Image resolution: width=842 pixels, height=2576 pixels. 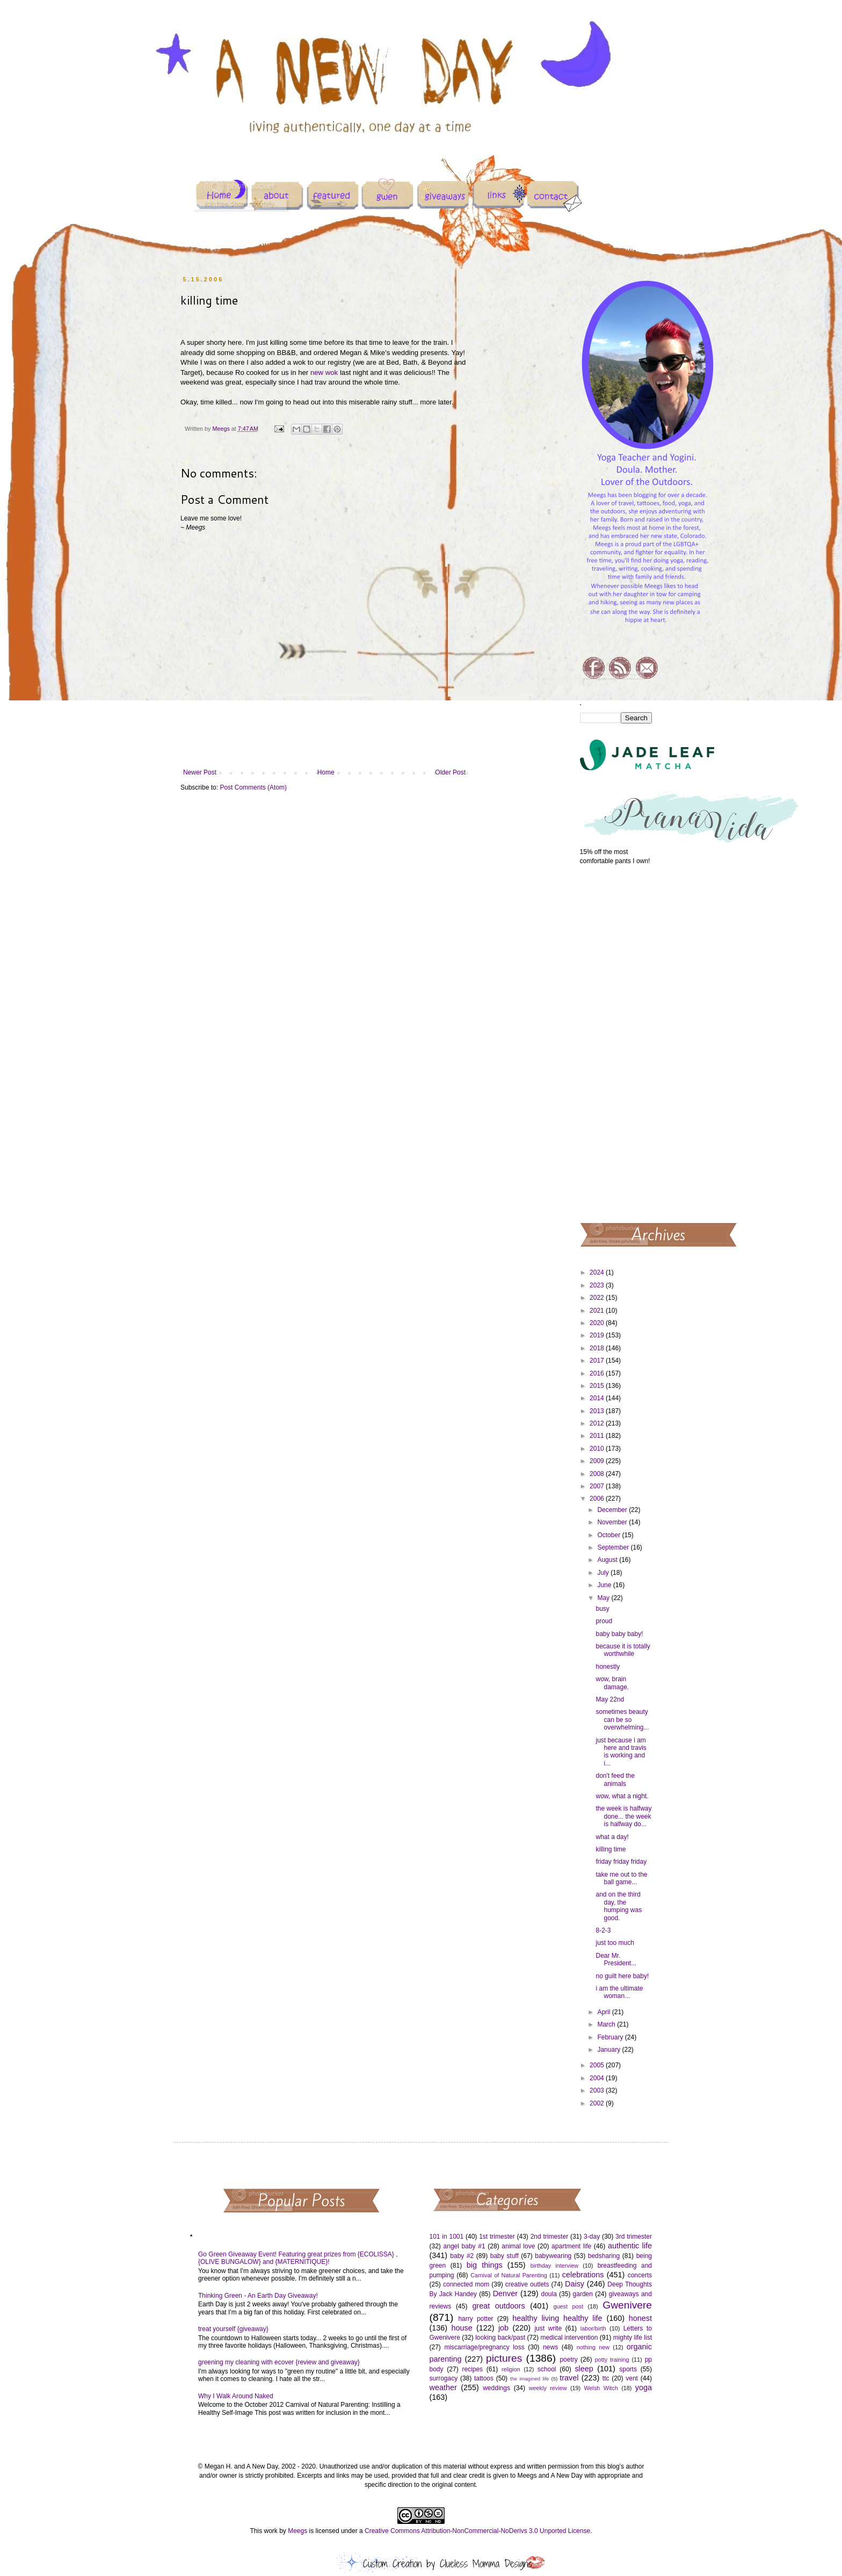 I want to click on weekly review, so click(x=548, y=2388).